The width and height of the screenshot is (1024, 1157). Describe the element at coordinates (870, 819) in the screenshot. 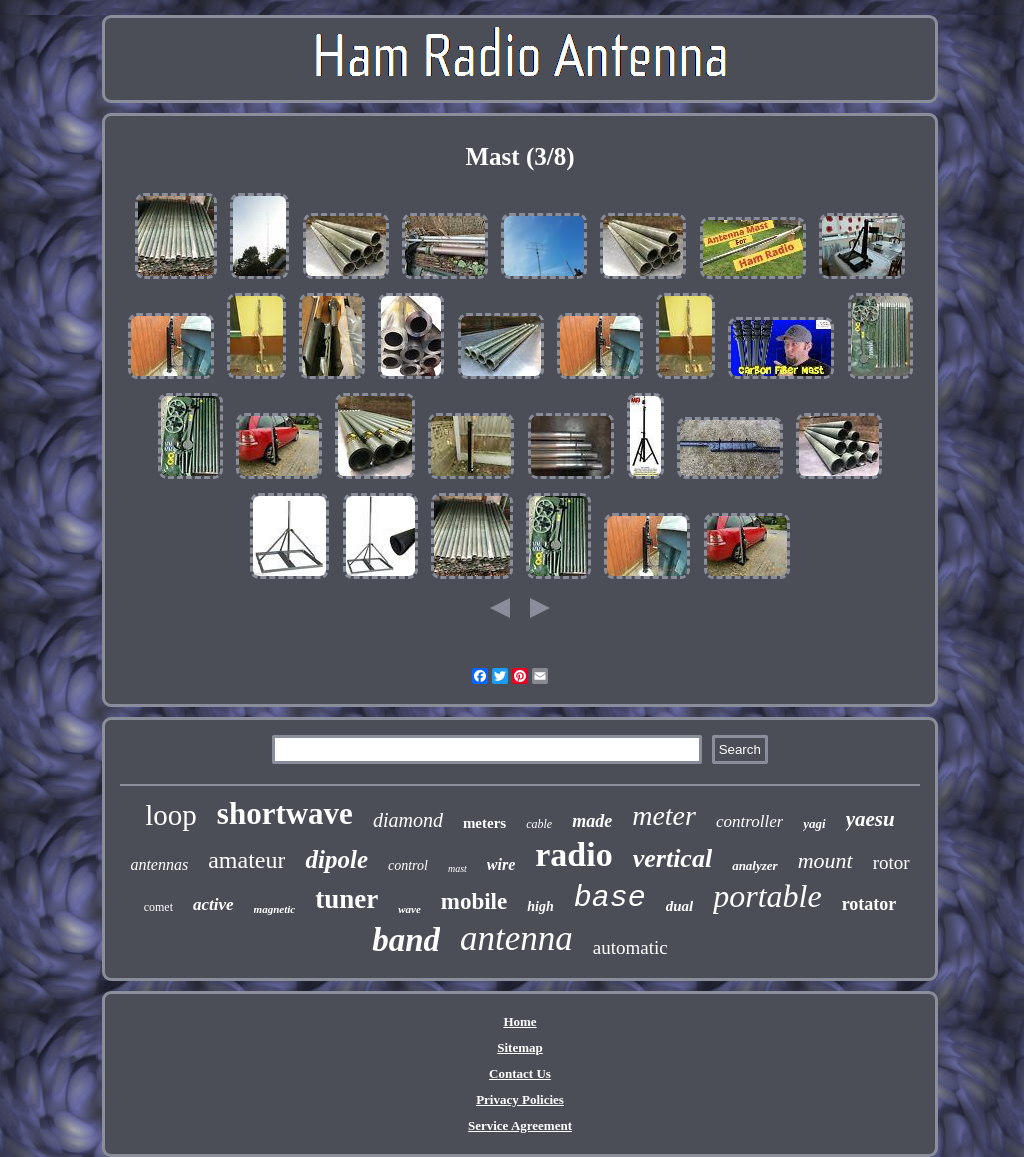

I see `yaesu` at that location.